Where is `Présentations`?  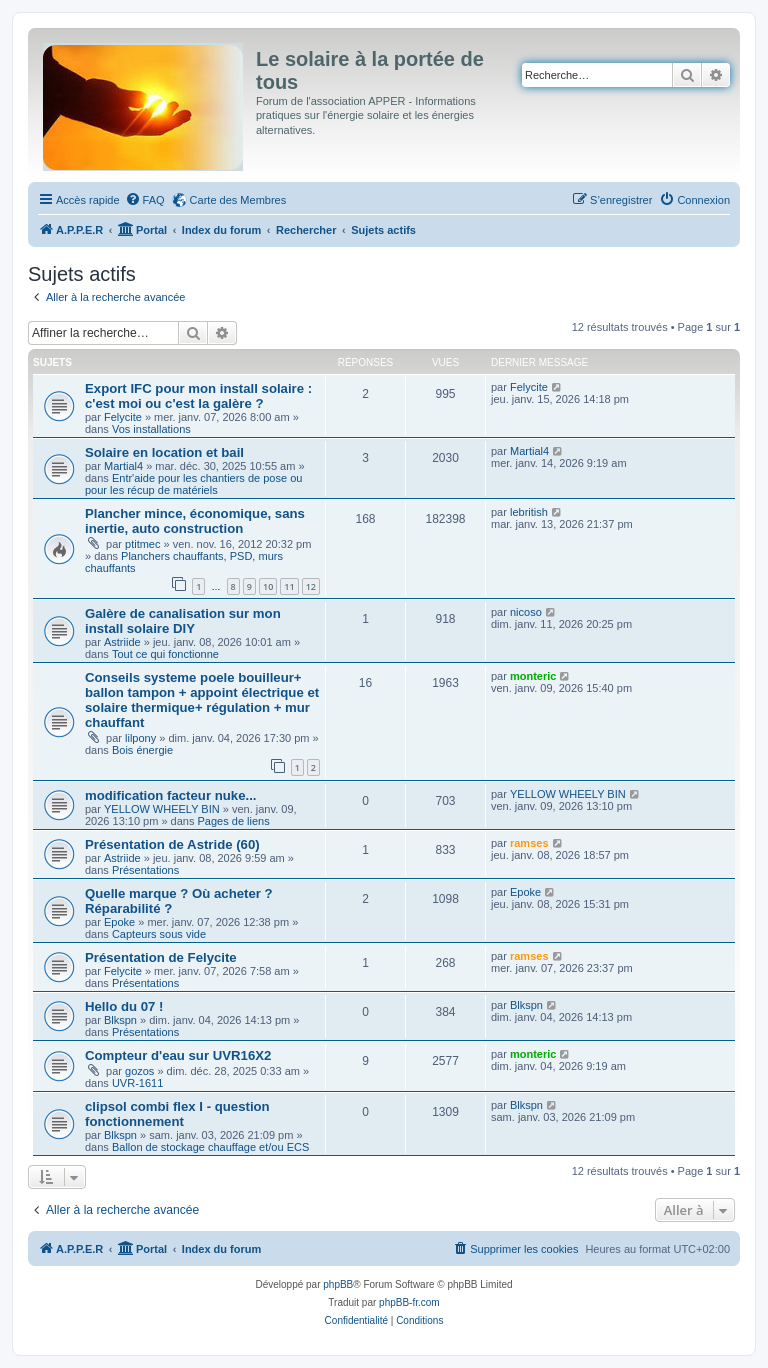 Présentations is located at coordinates (145, 870).